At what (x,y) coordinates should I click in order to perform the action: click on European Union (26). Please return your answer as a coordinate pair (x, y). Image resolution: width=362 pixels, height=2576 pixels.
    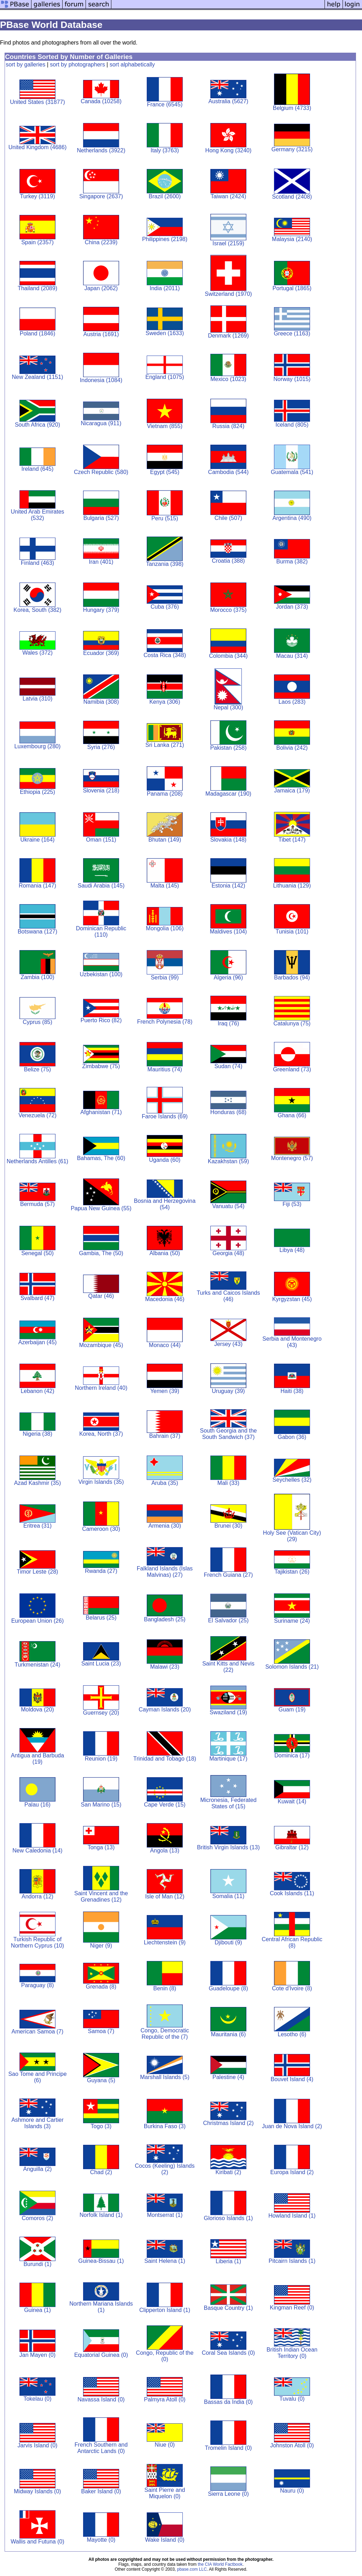
    Looking at the image, I should click on (37, 1621).